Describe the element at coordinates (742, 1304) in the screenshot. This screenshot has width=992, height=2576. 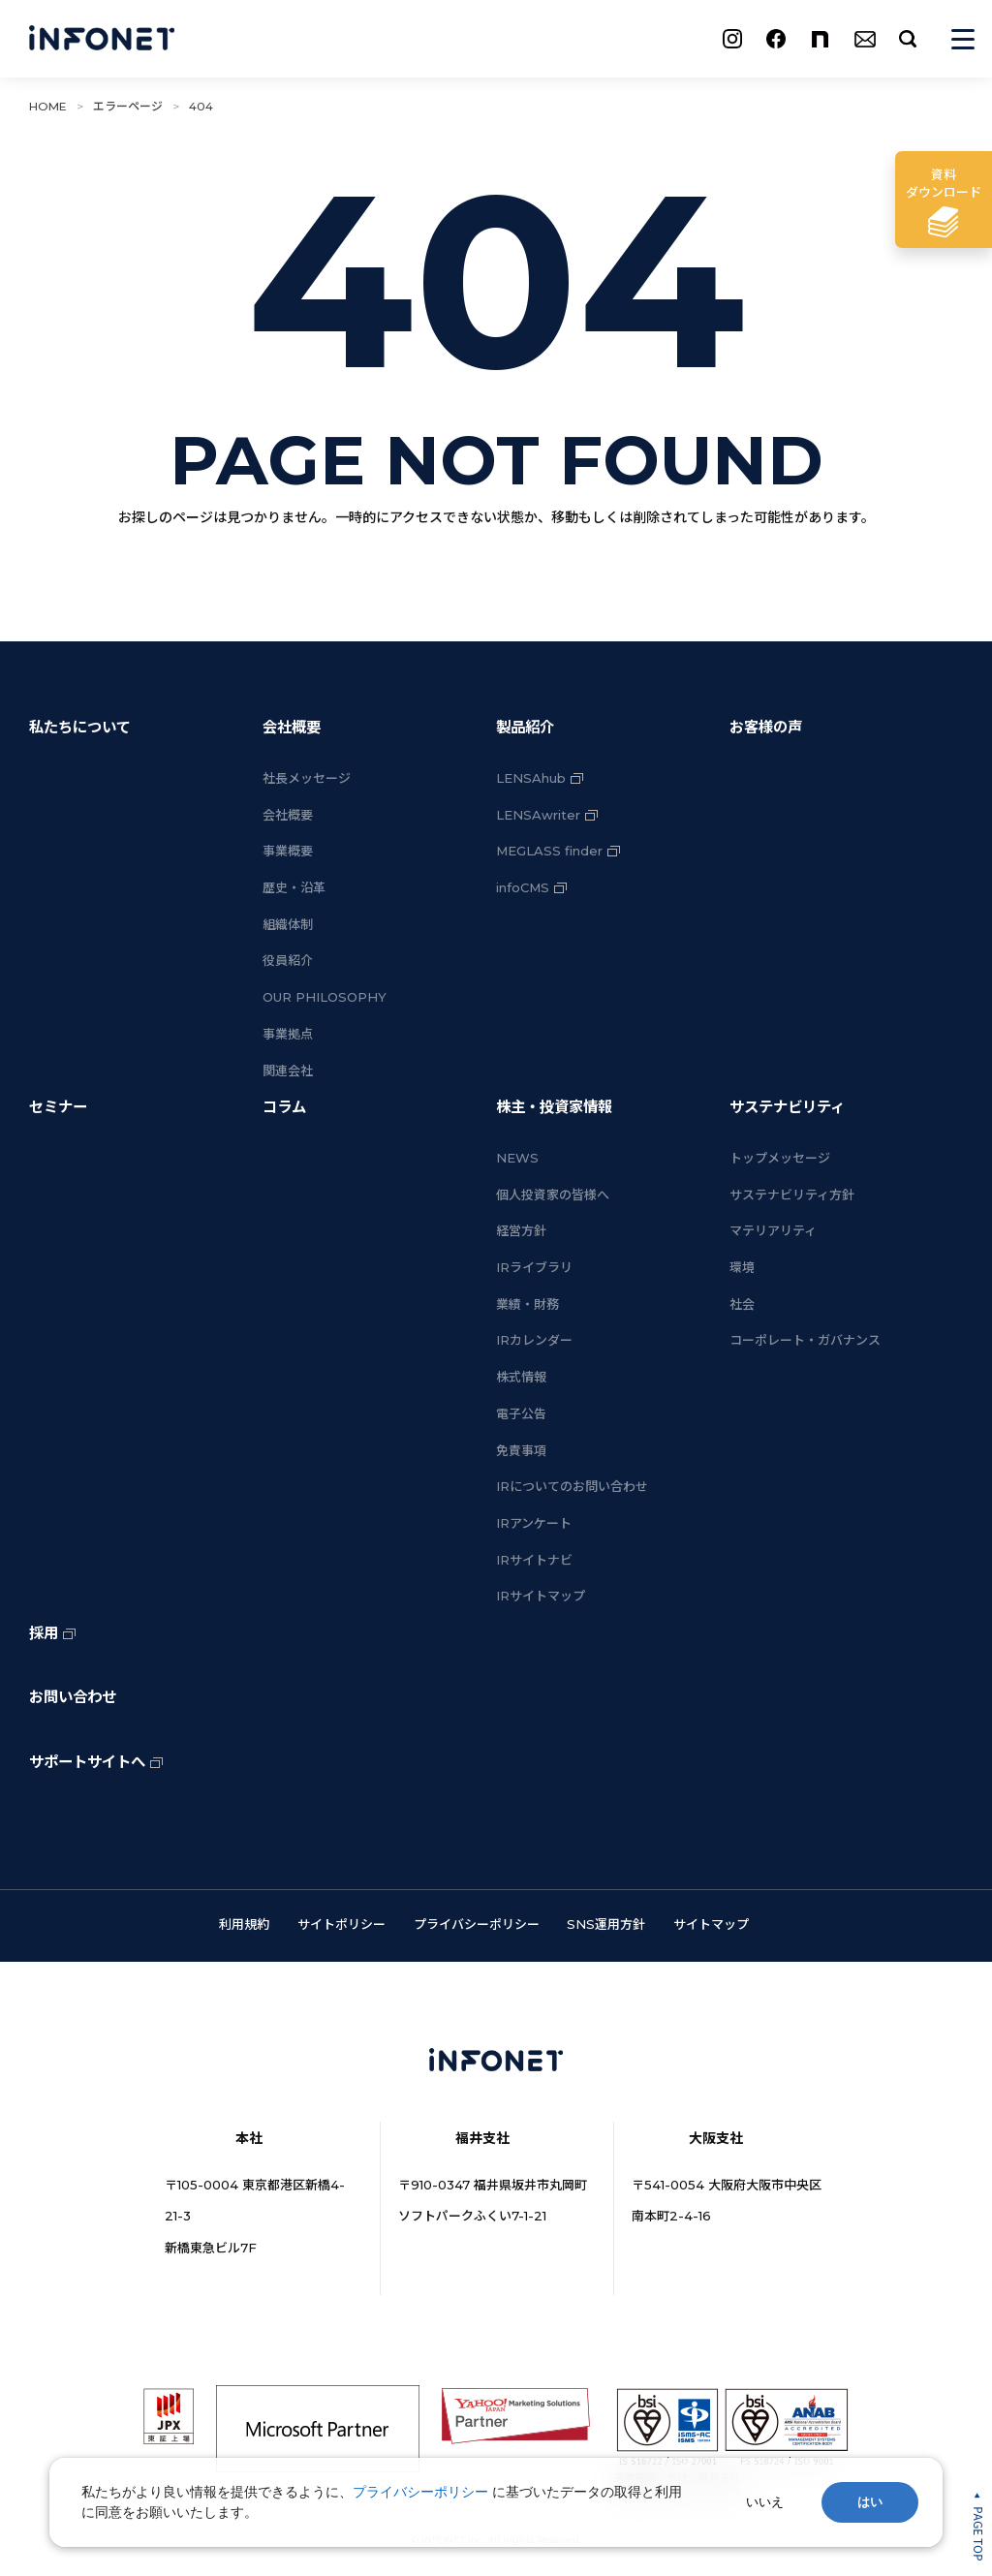
I see `社会` at that location.